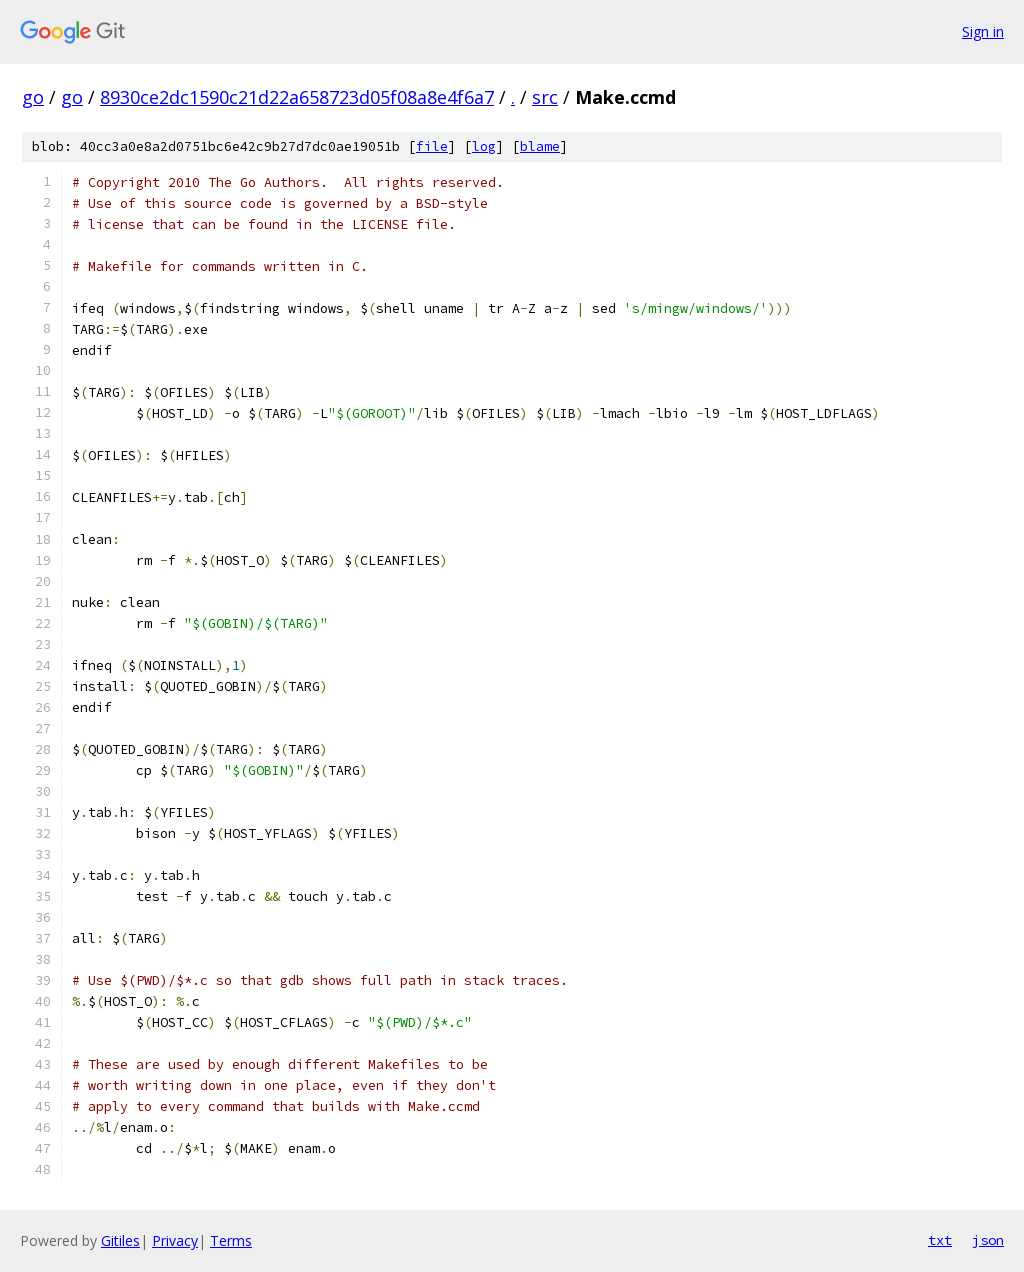 The height and width of the screenshot is (1272, 1024). I want to click on log, so click(484, 146).